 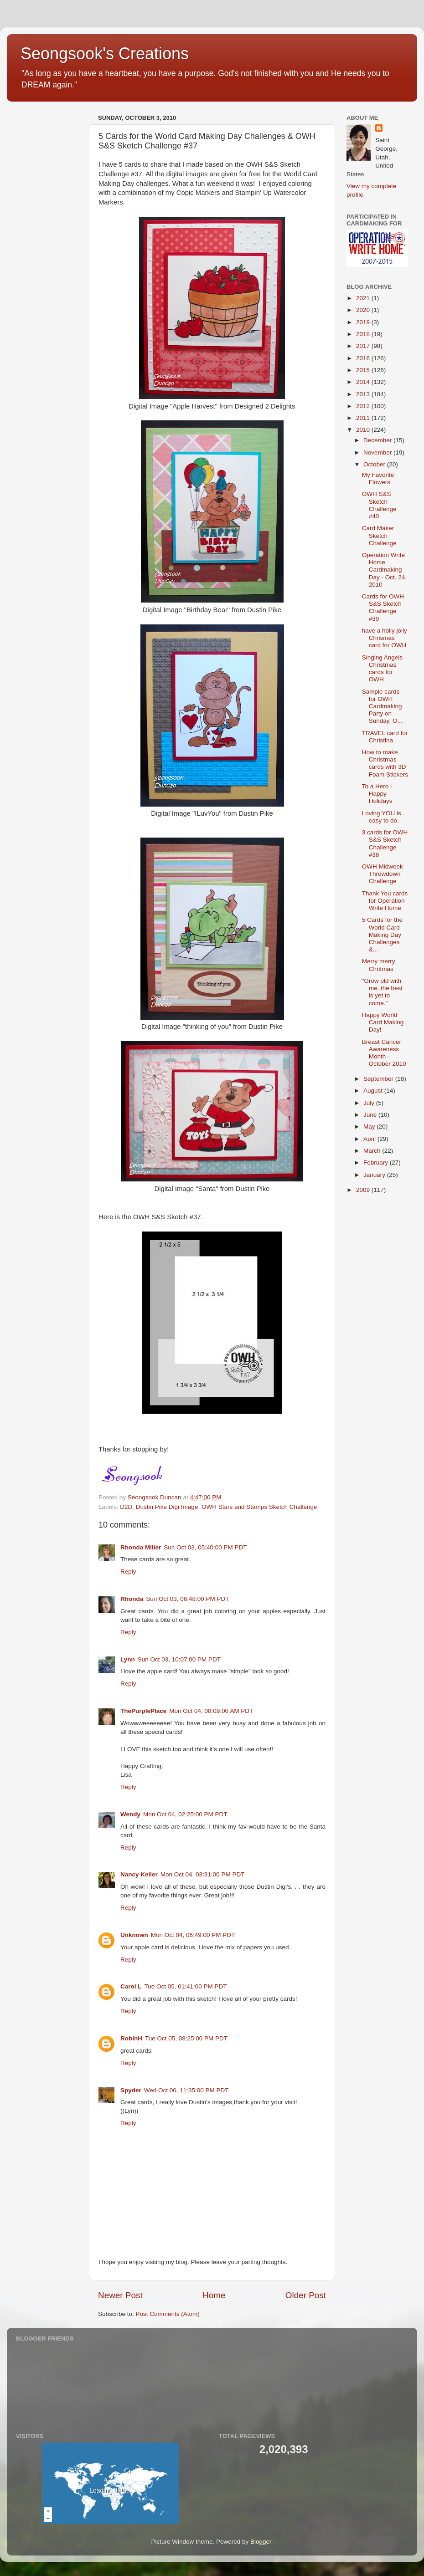 What do you see at coordinates (259, 1506) in the screenshot?
I see `OWH Stars and Stamps Sketch Challenge` at bounding box center [259, 1506].